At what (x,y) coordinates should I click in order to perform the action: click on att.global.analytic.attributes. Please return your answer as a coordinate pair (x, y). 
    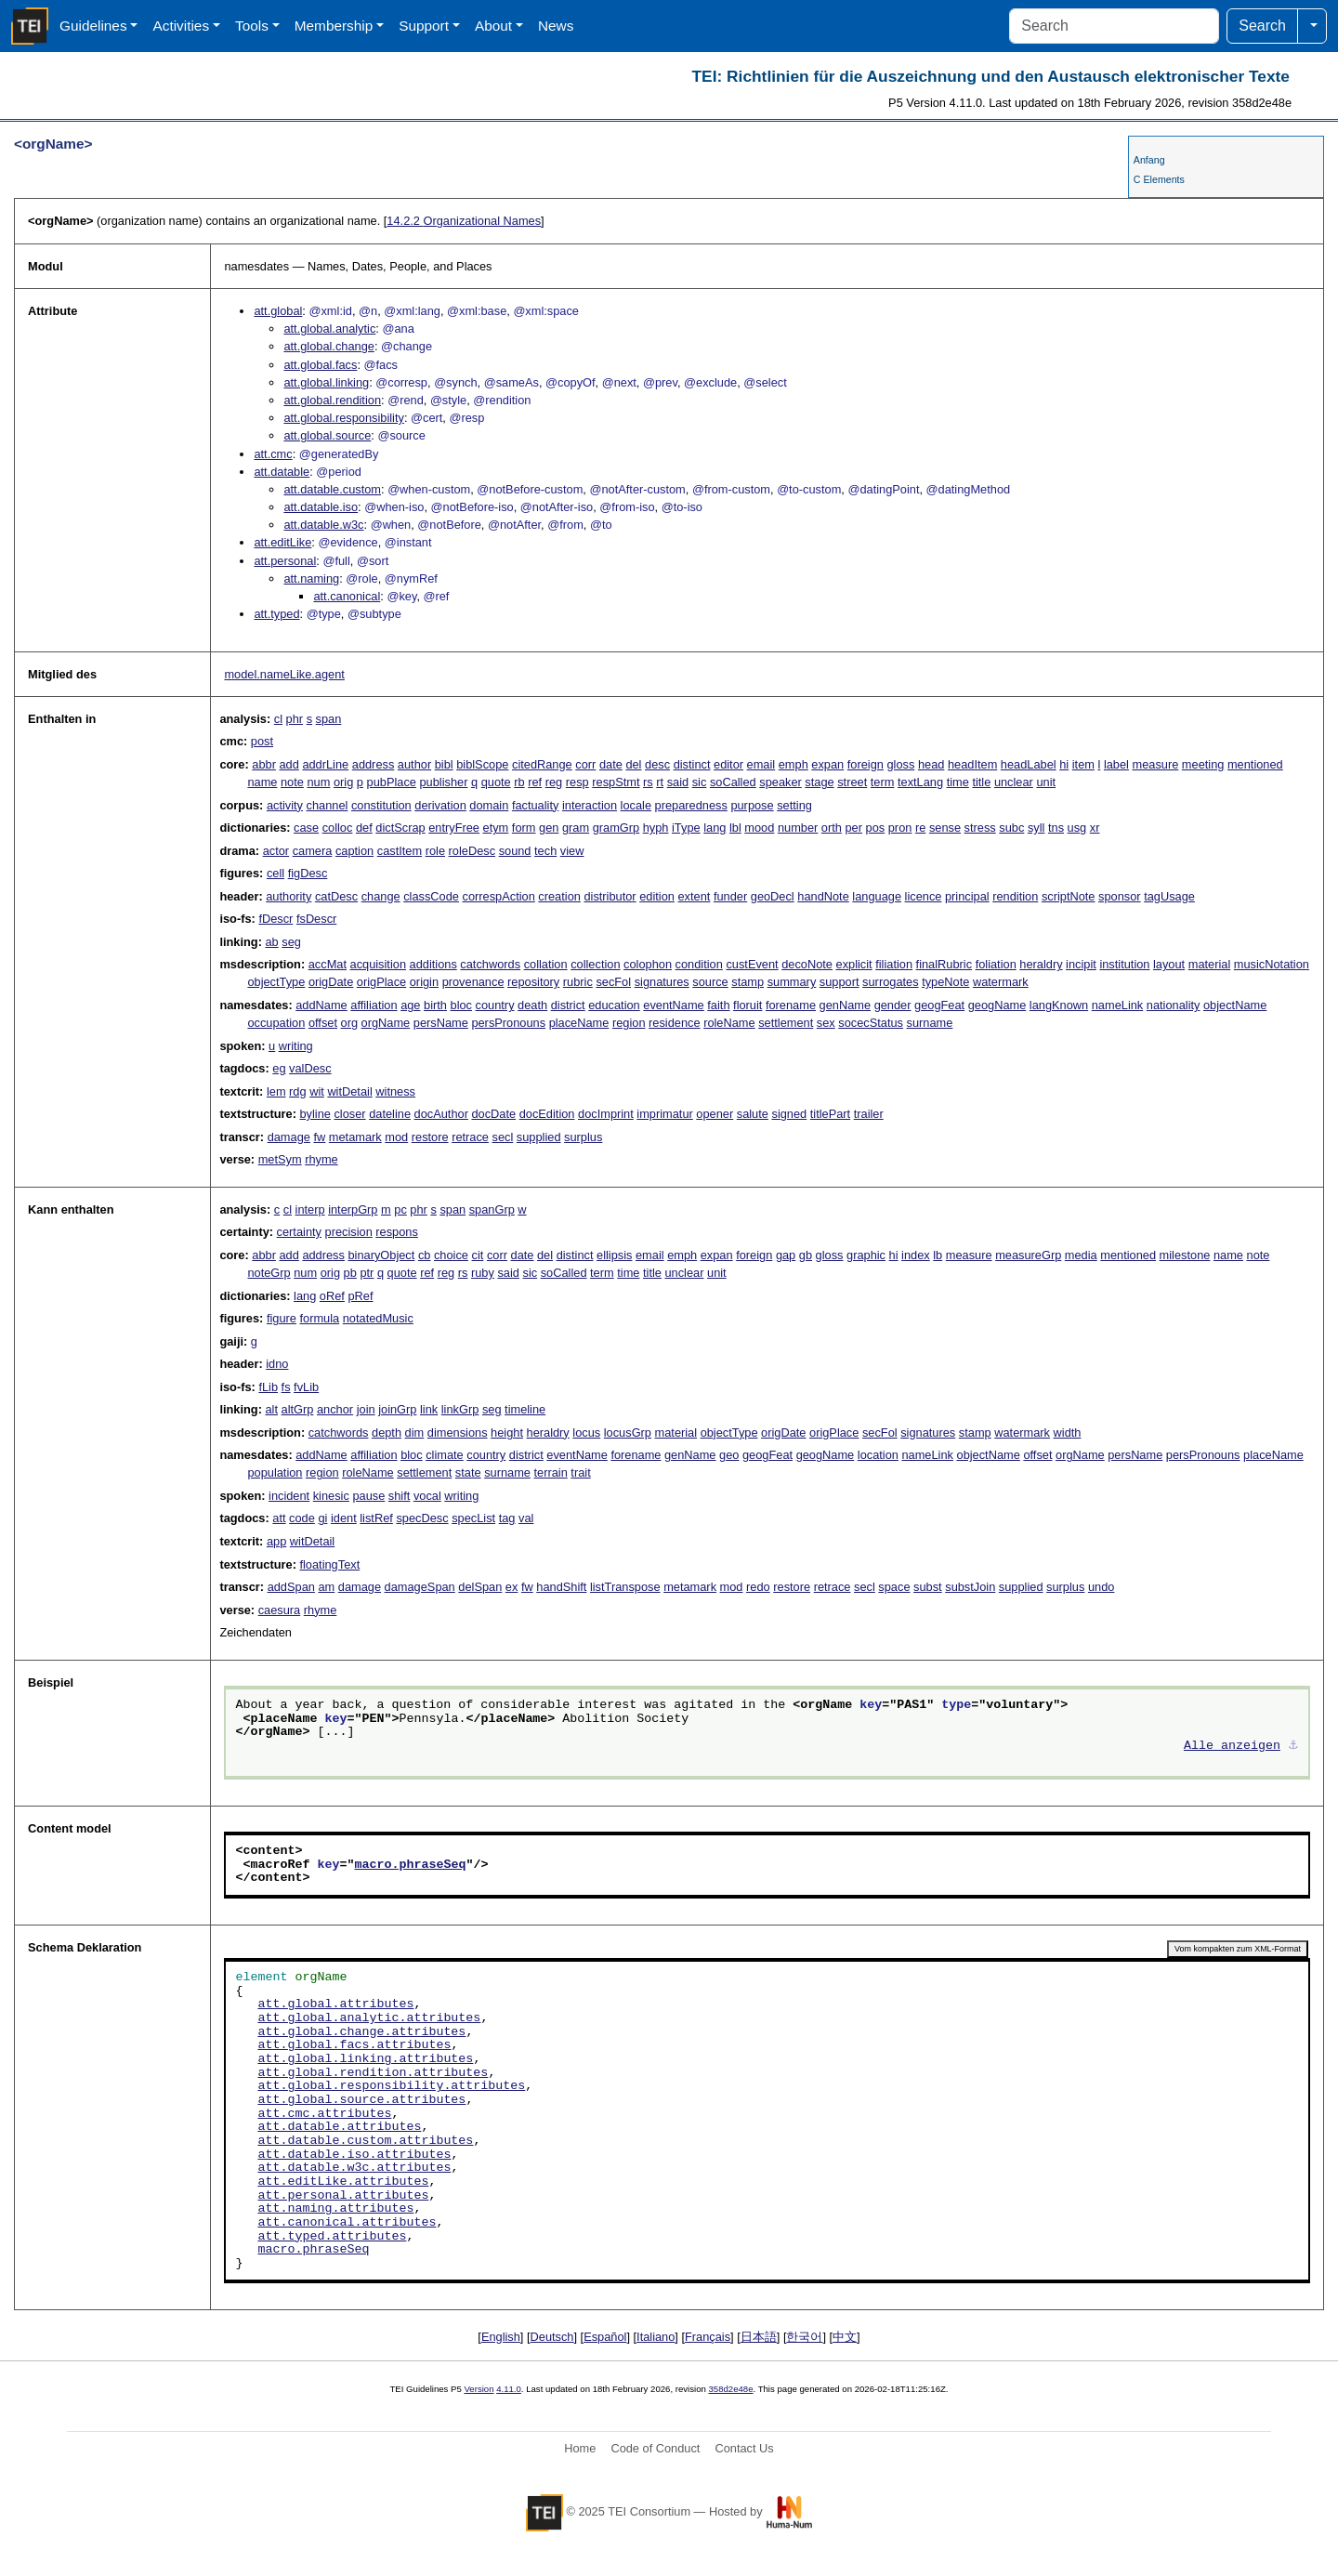
    Looking at the image, I should click on (368, 2018).